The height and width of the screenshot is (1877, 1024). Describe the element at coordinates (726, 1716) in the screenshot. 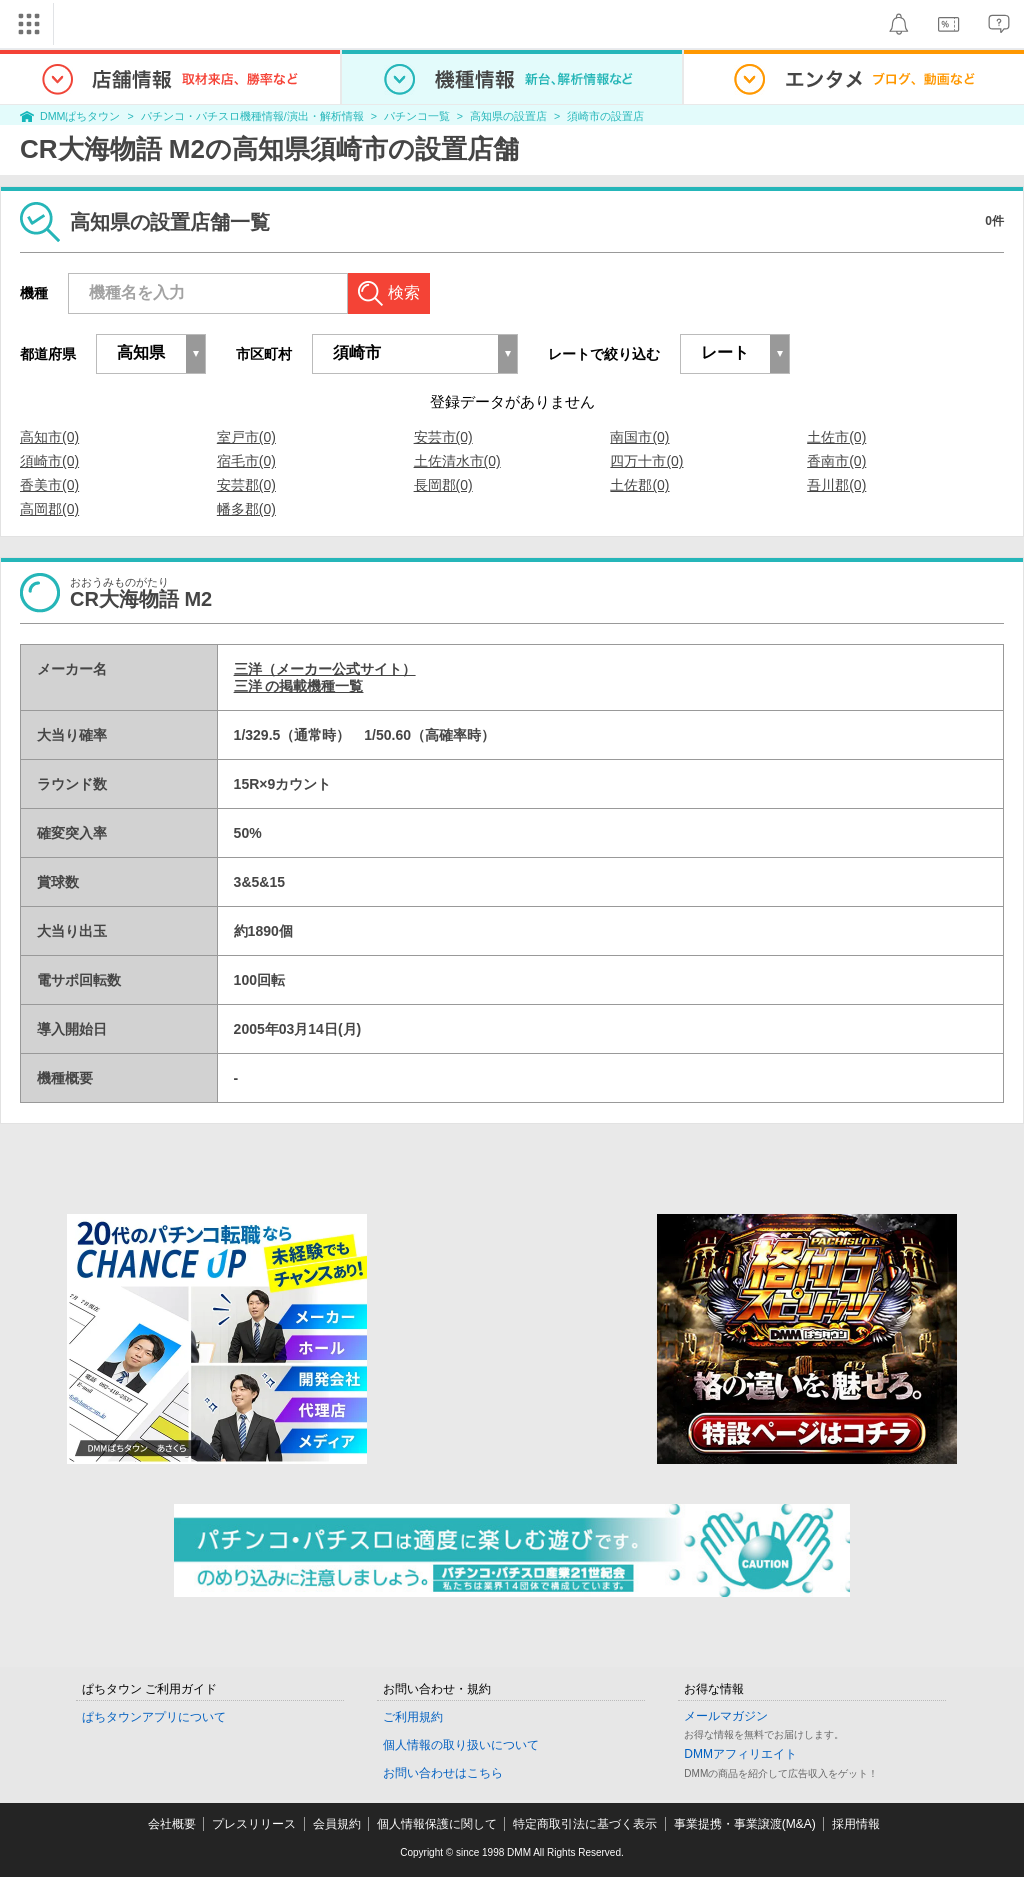

I see `メールマガジン` at that location.